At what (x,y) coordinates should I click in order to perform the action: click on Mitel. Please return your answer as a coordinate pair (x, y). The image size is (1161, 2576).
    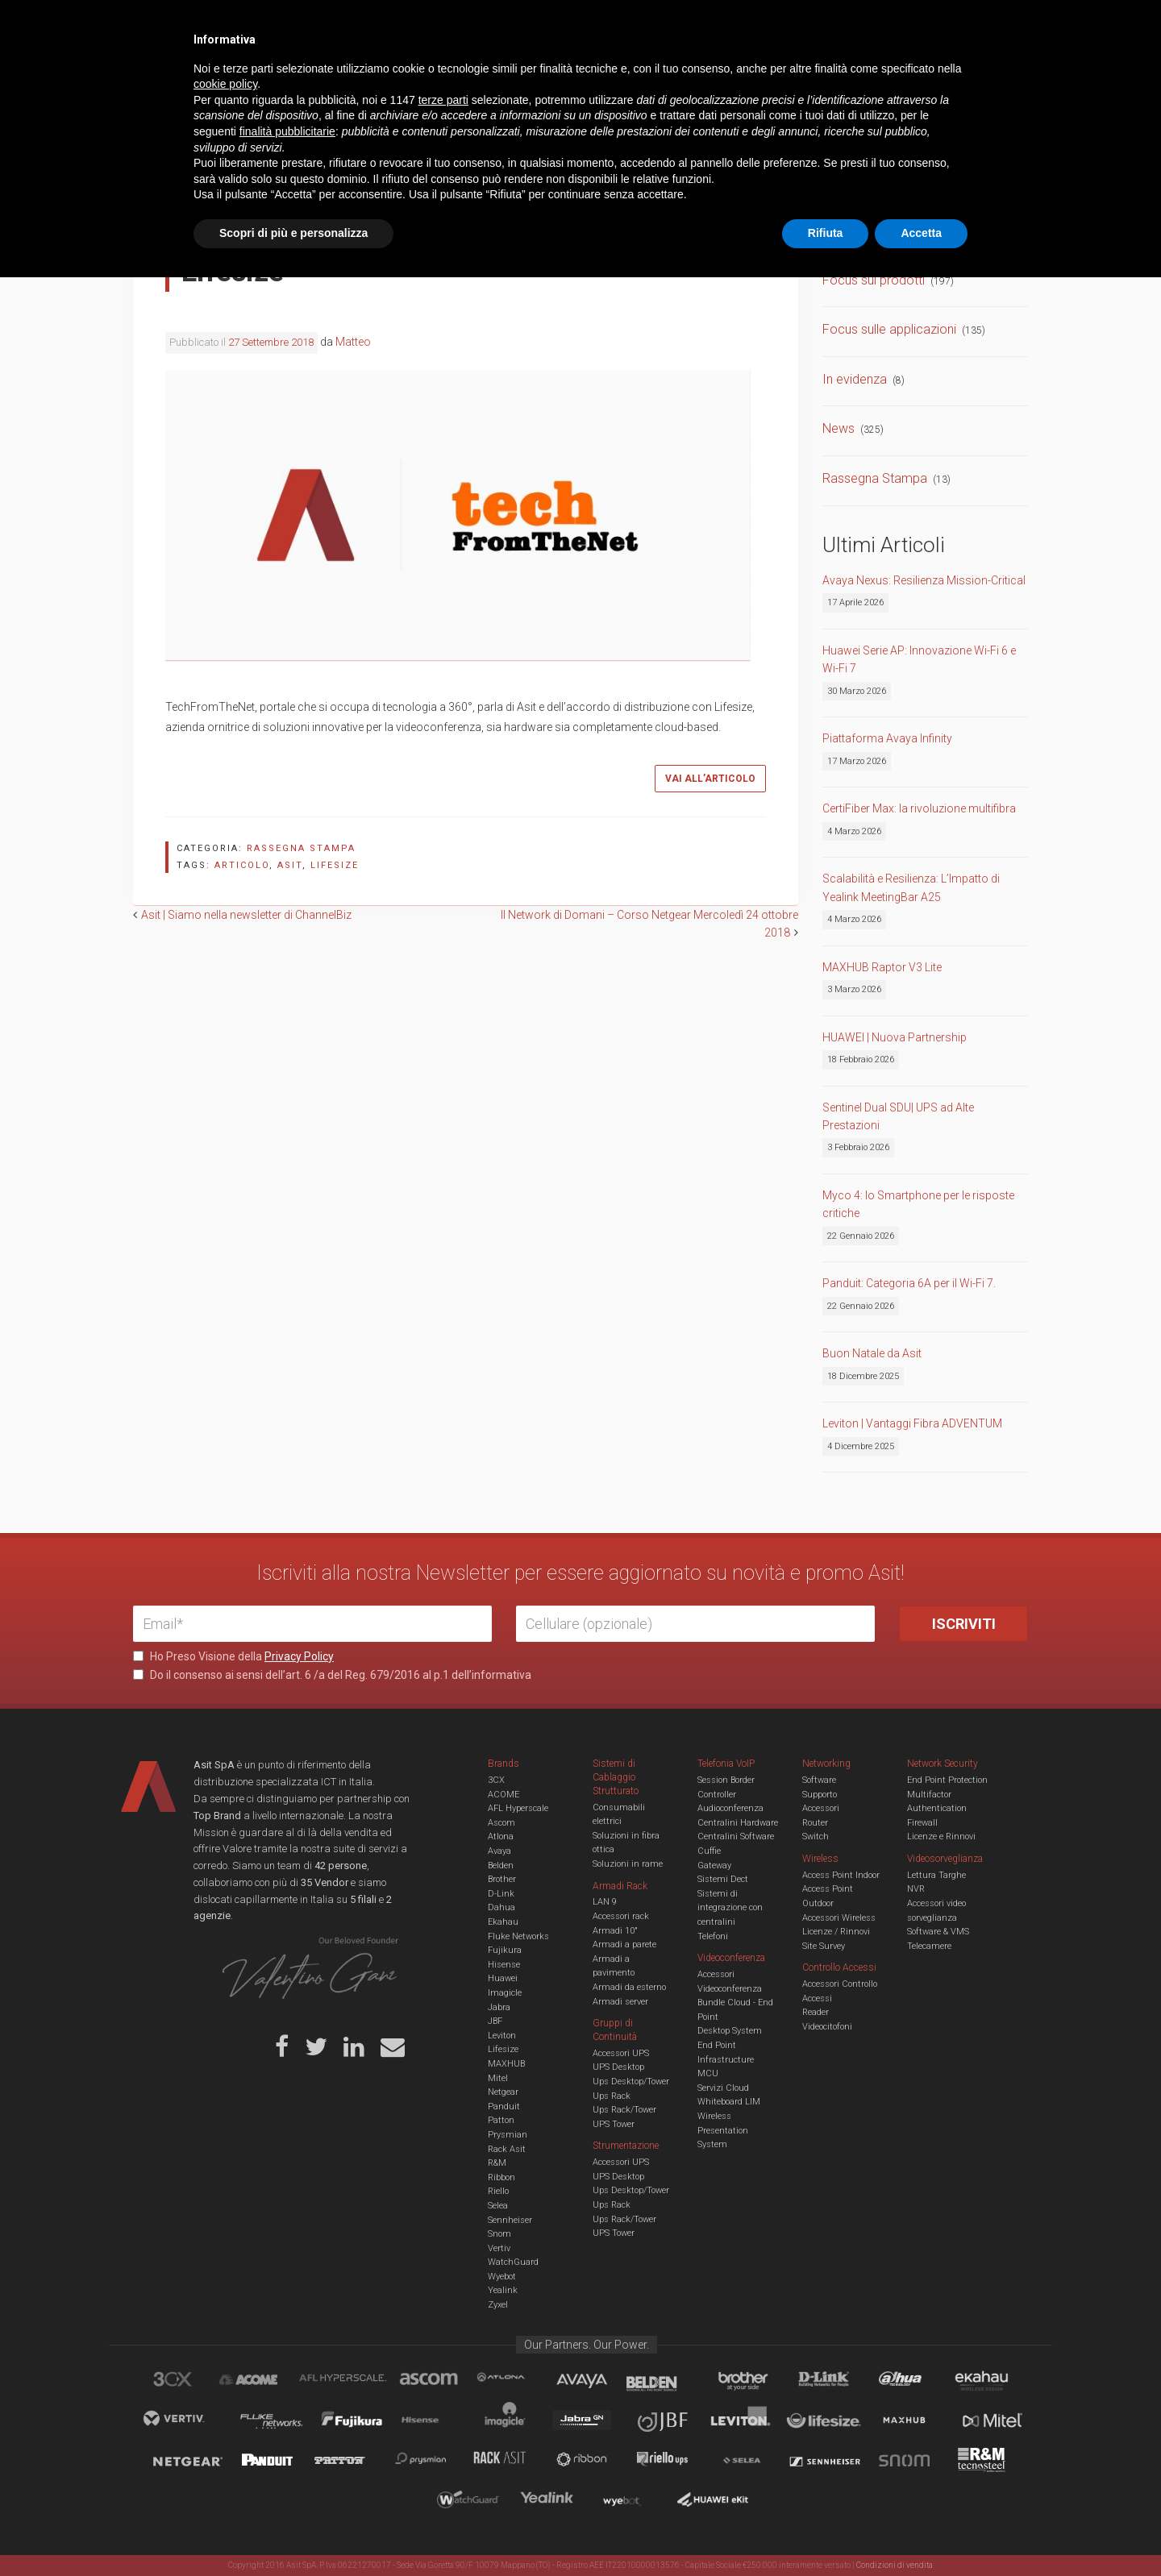
    Looking at the image, I should click on (498, 2078).